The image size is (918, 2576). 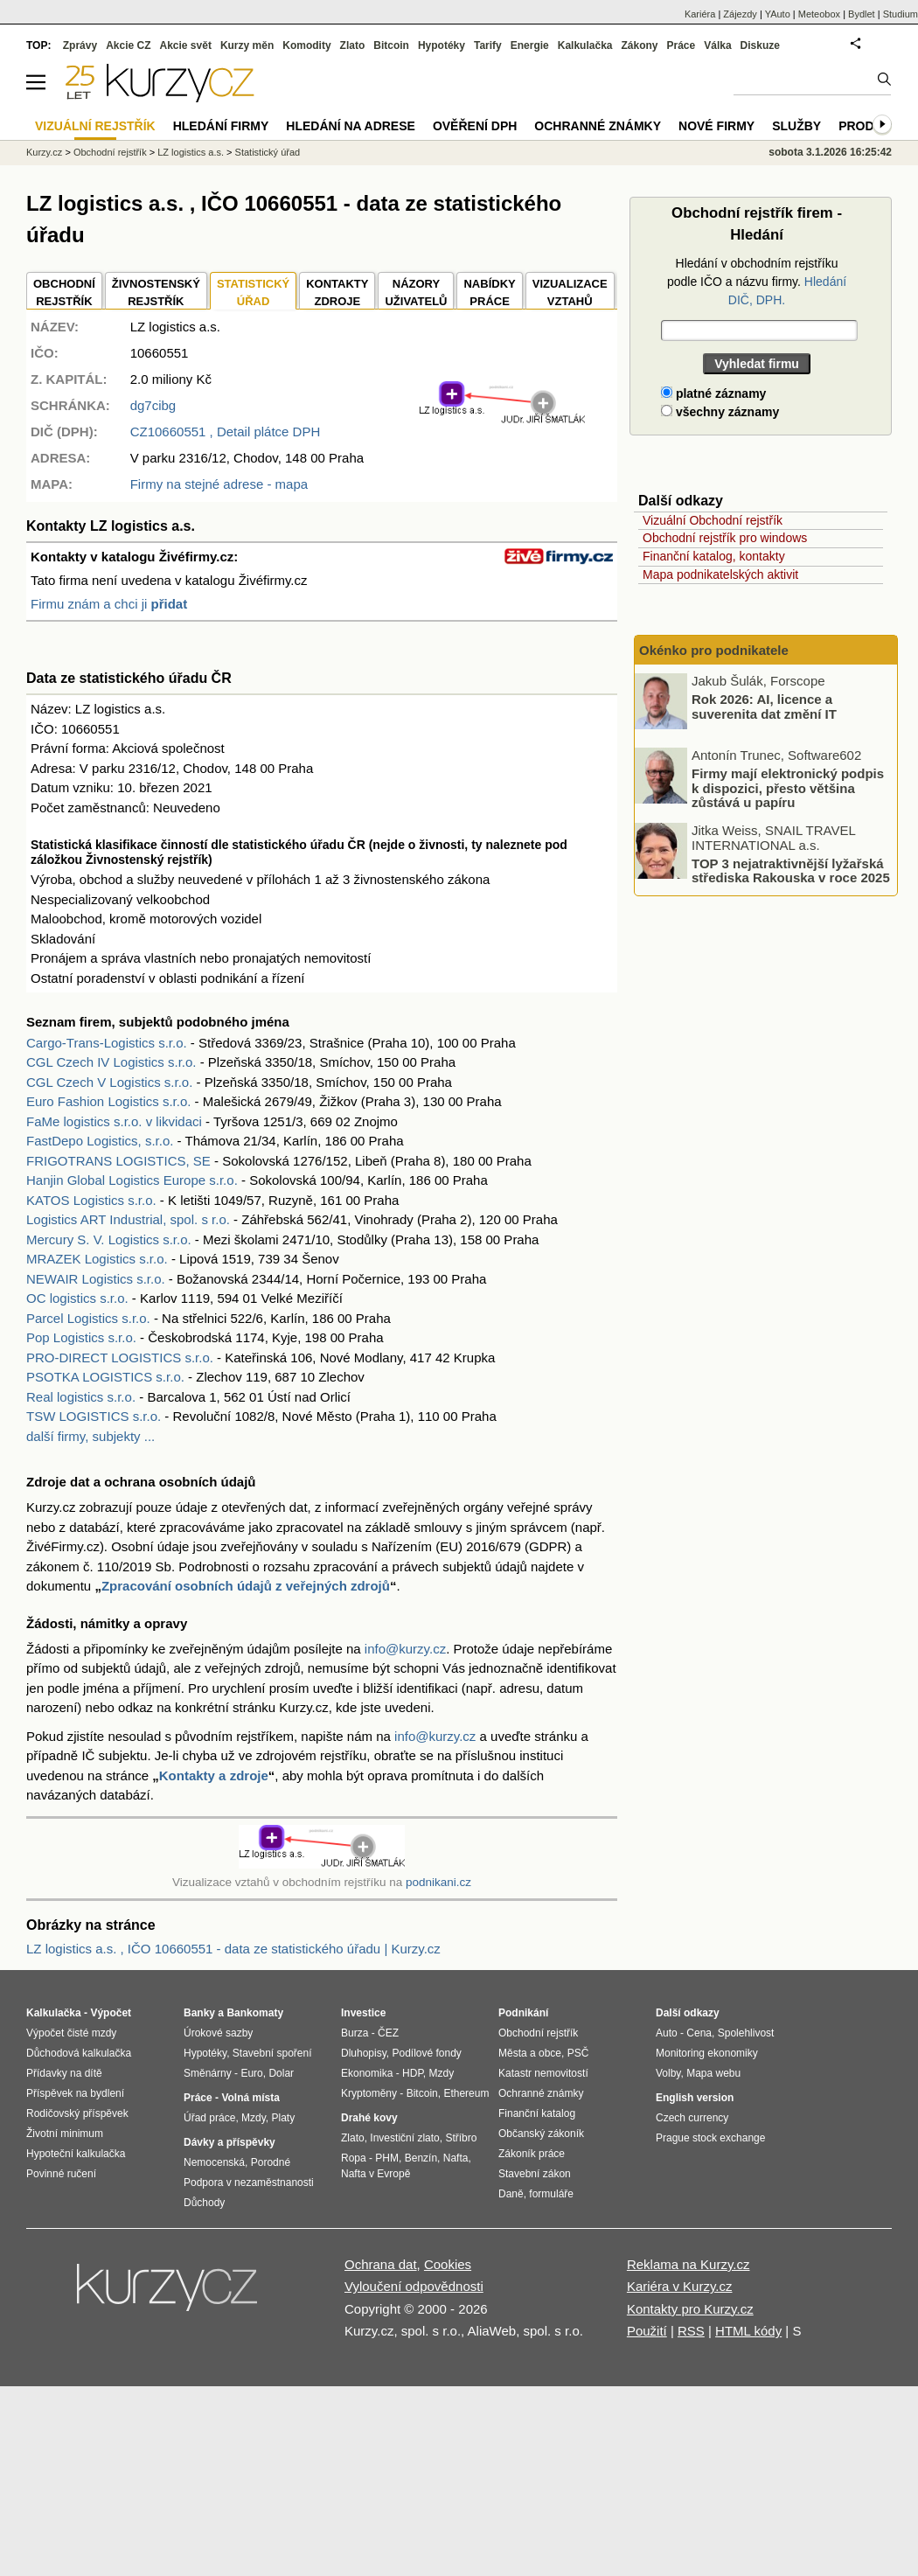 I want to click on HTML kódy, so click(x=748, y=2330).